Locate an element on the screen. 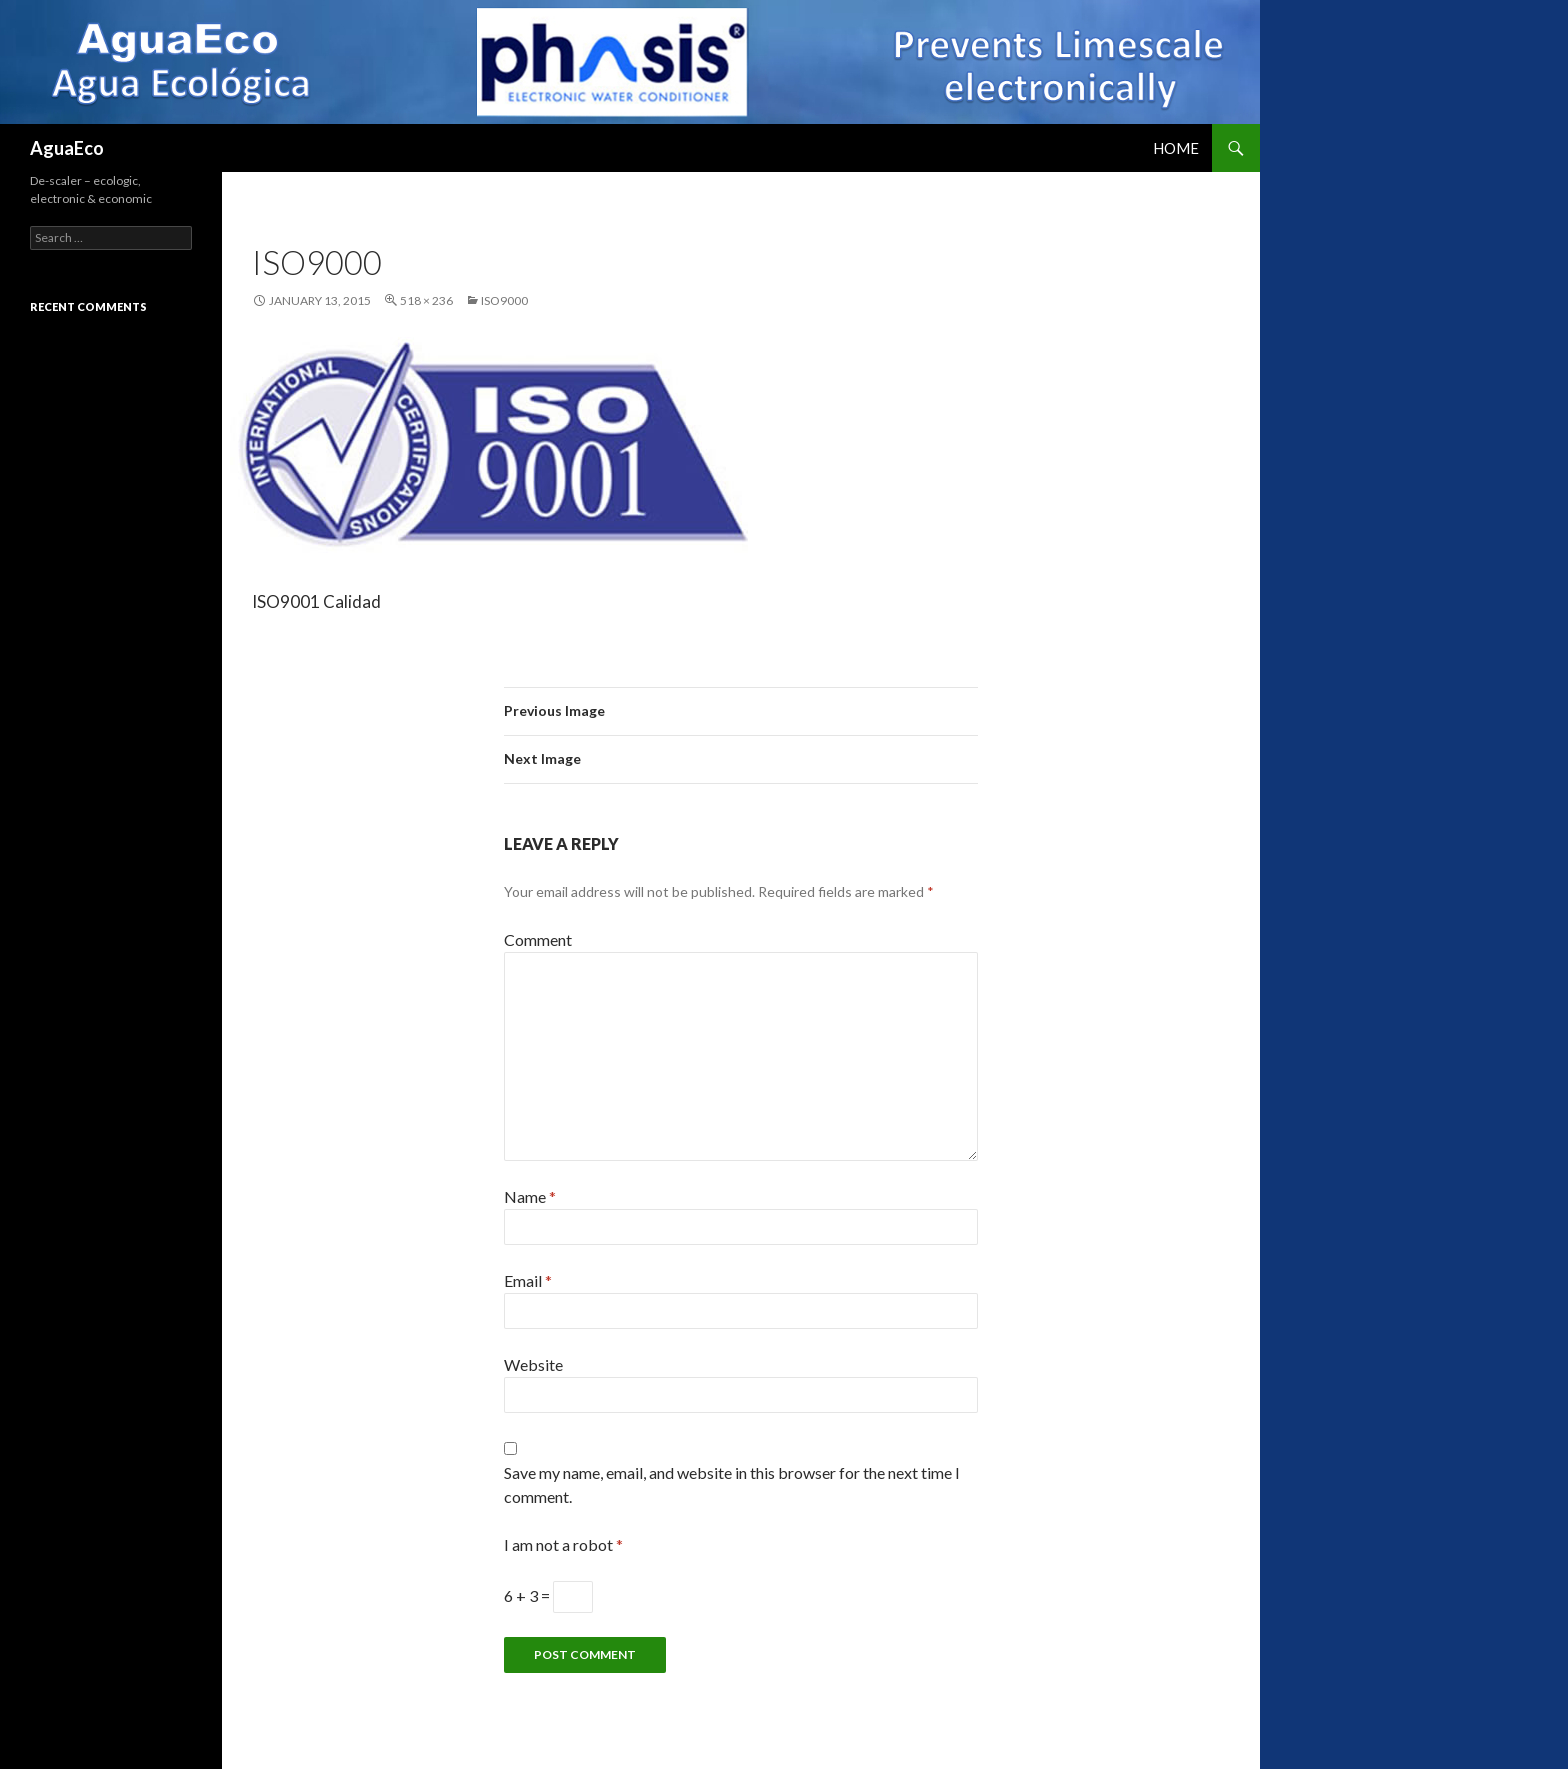 Image resolution: width=1568 pixels, height=1769 pixels. Name is located at coordinates (530, 1196).